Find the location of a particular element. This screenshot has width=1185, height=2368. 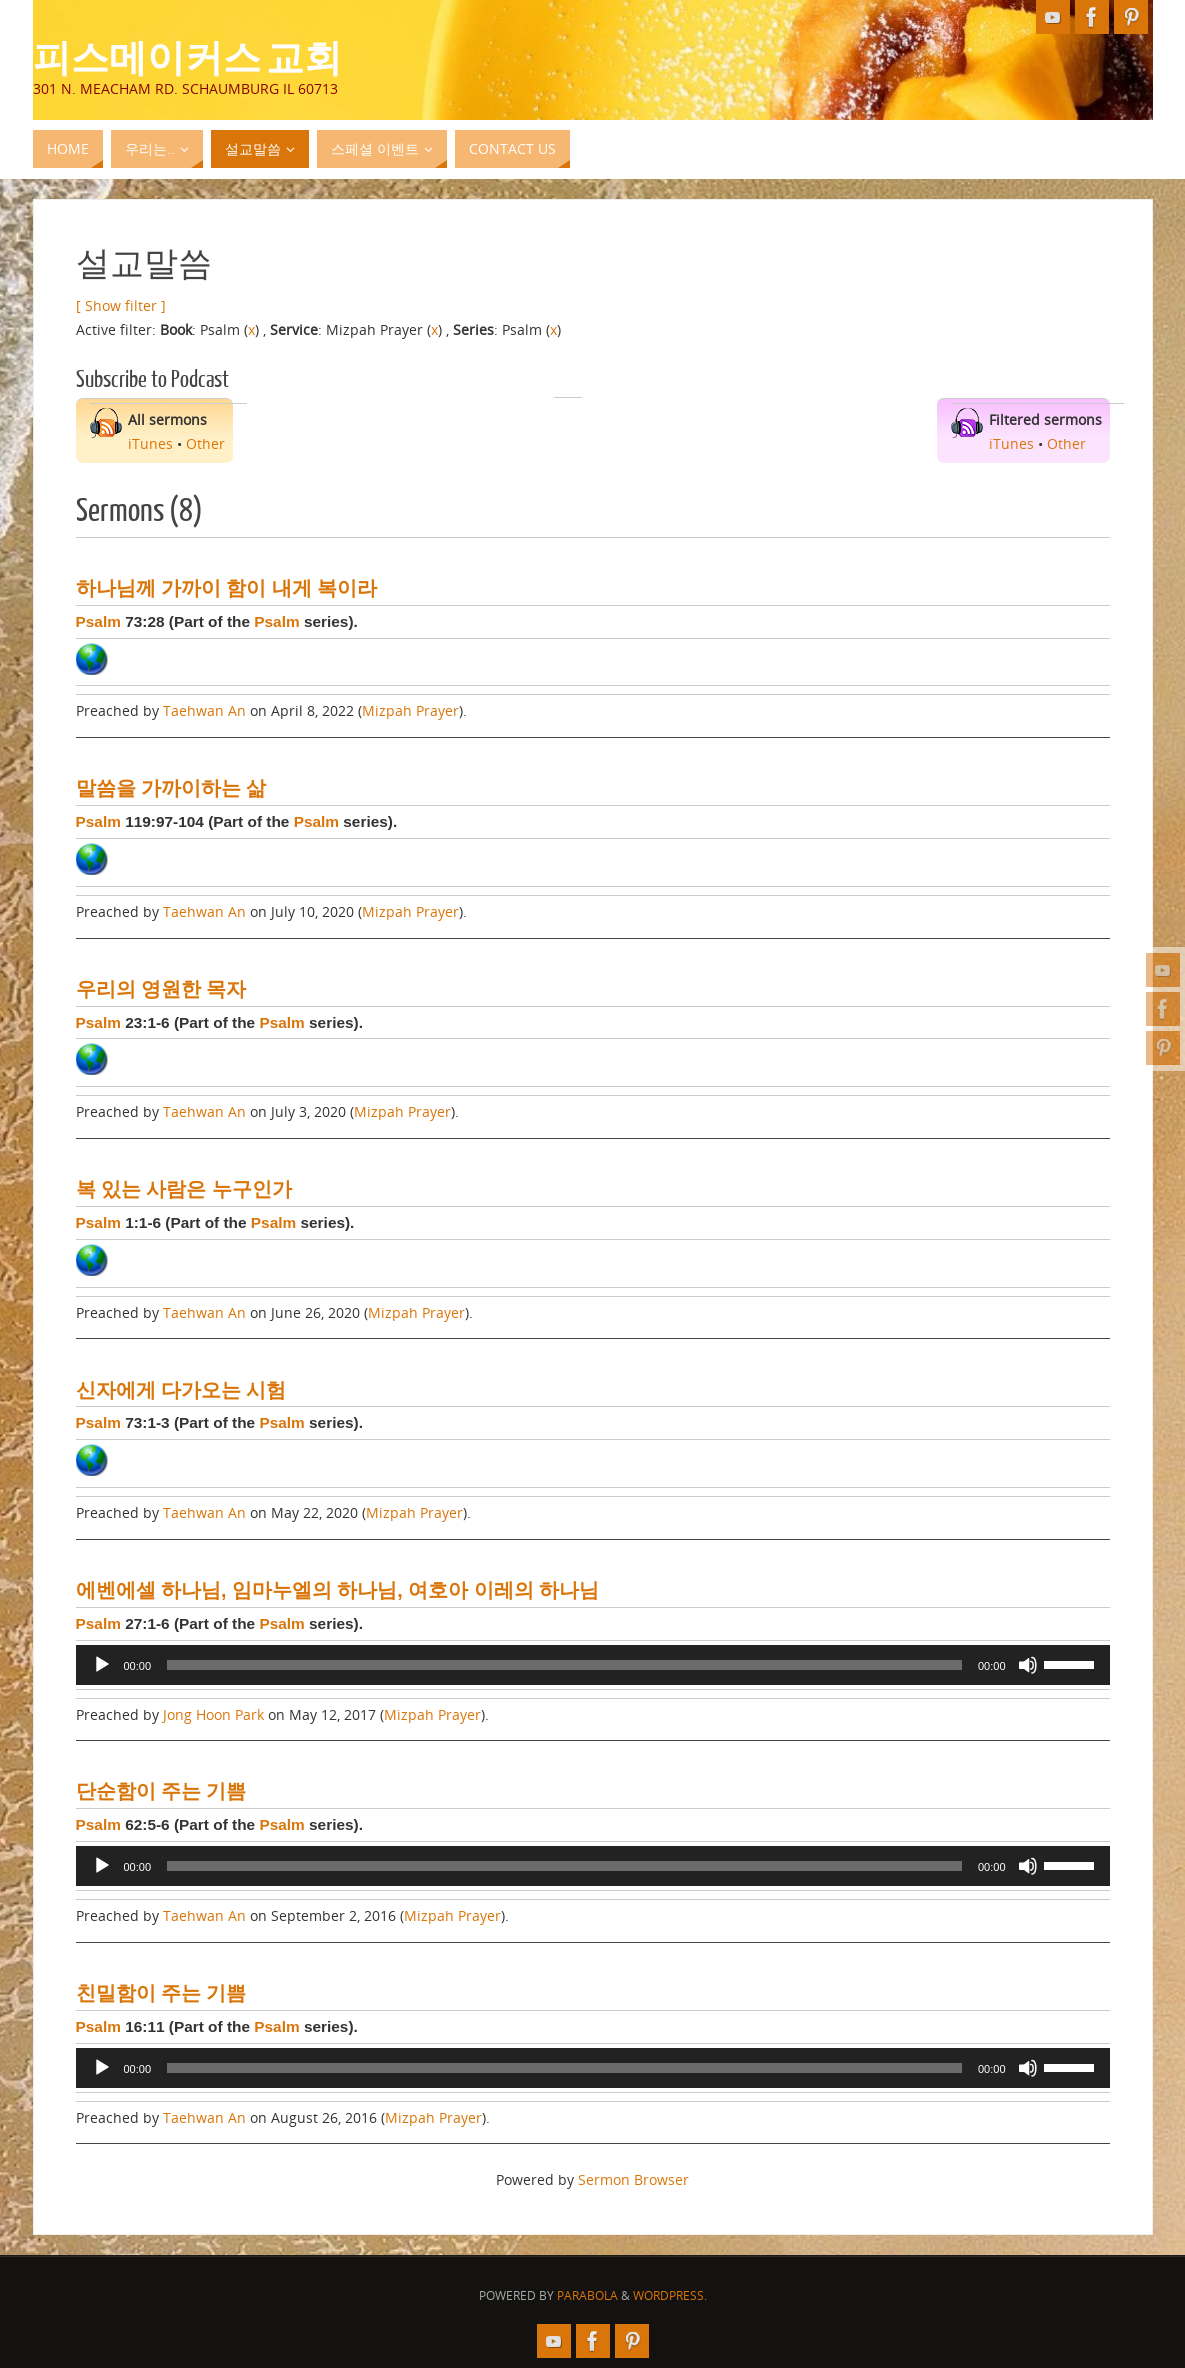

[ Show filter ] is located at coordinates (121, 305).